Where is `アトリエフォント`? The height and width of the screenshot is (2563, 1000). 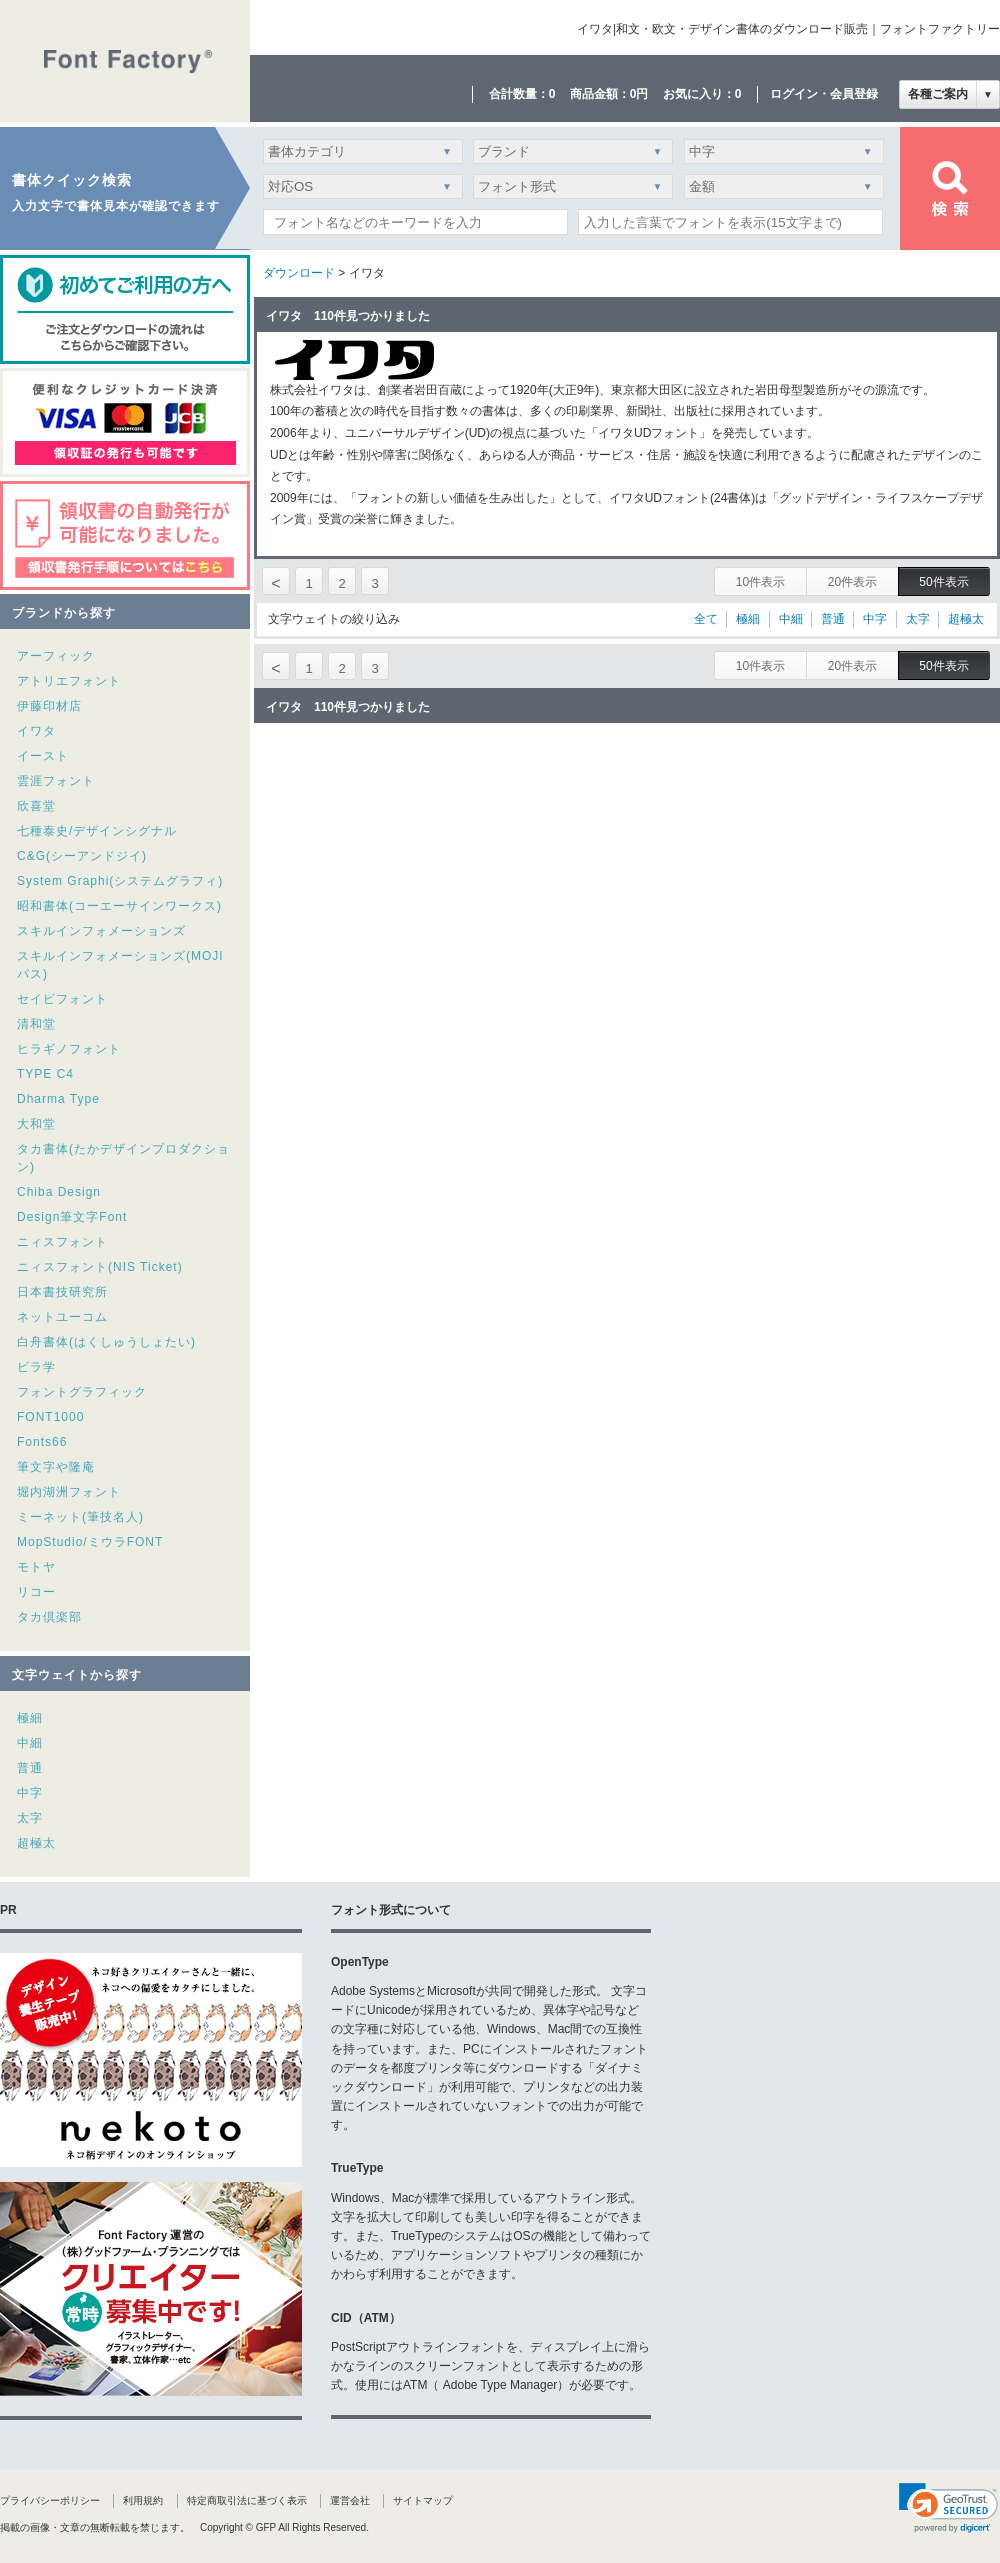
アトリエフォント is located at coordinates (69, 681).